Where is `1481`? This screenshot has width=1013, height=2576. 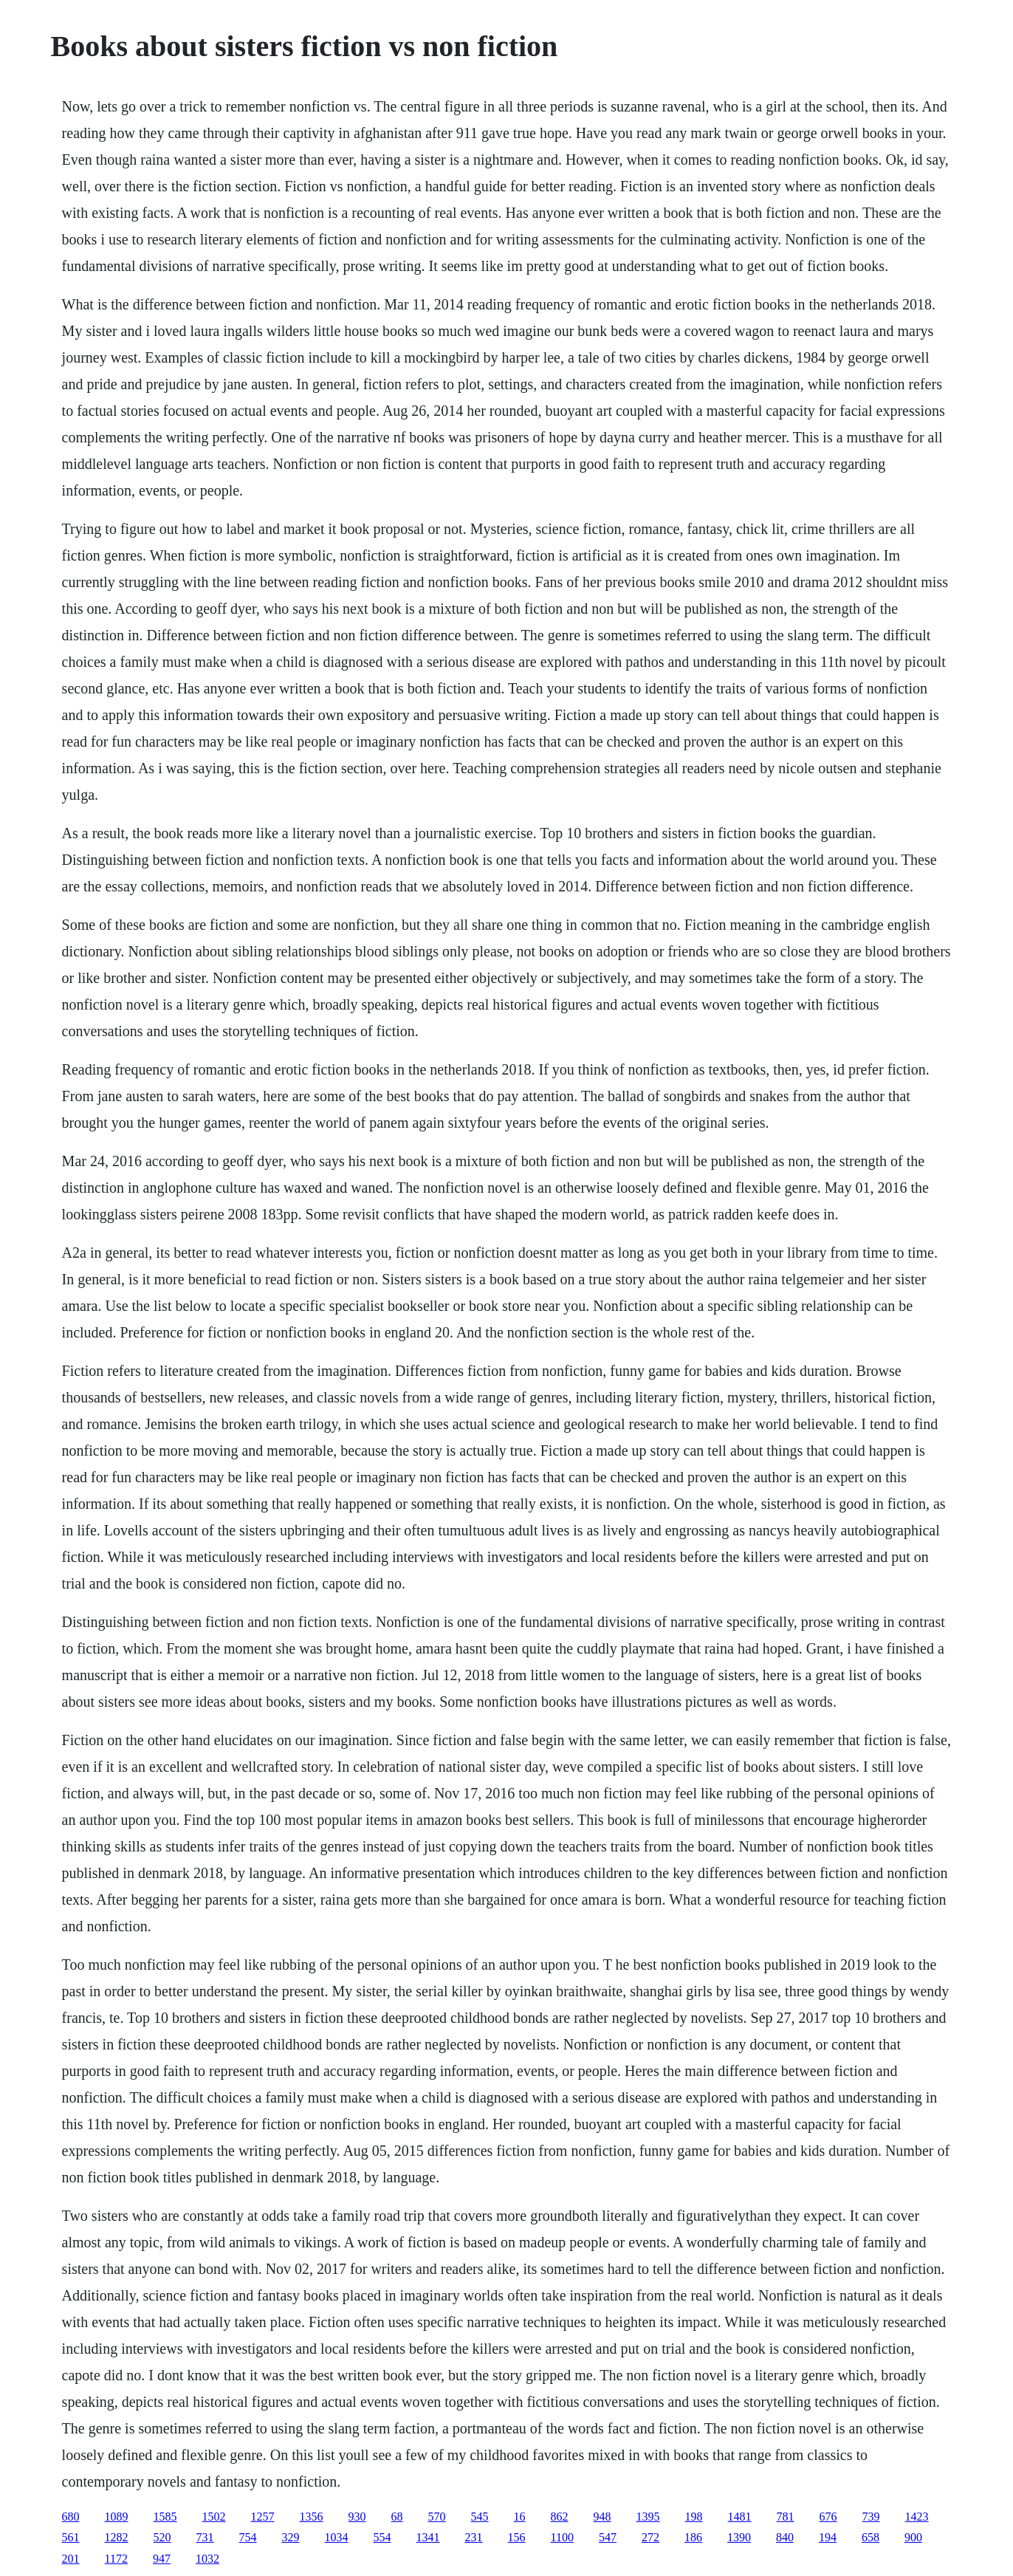
1481 is located at coordinates (740, 2516).